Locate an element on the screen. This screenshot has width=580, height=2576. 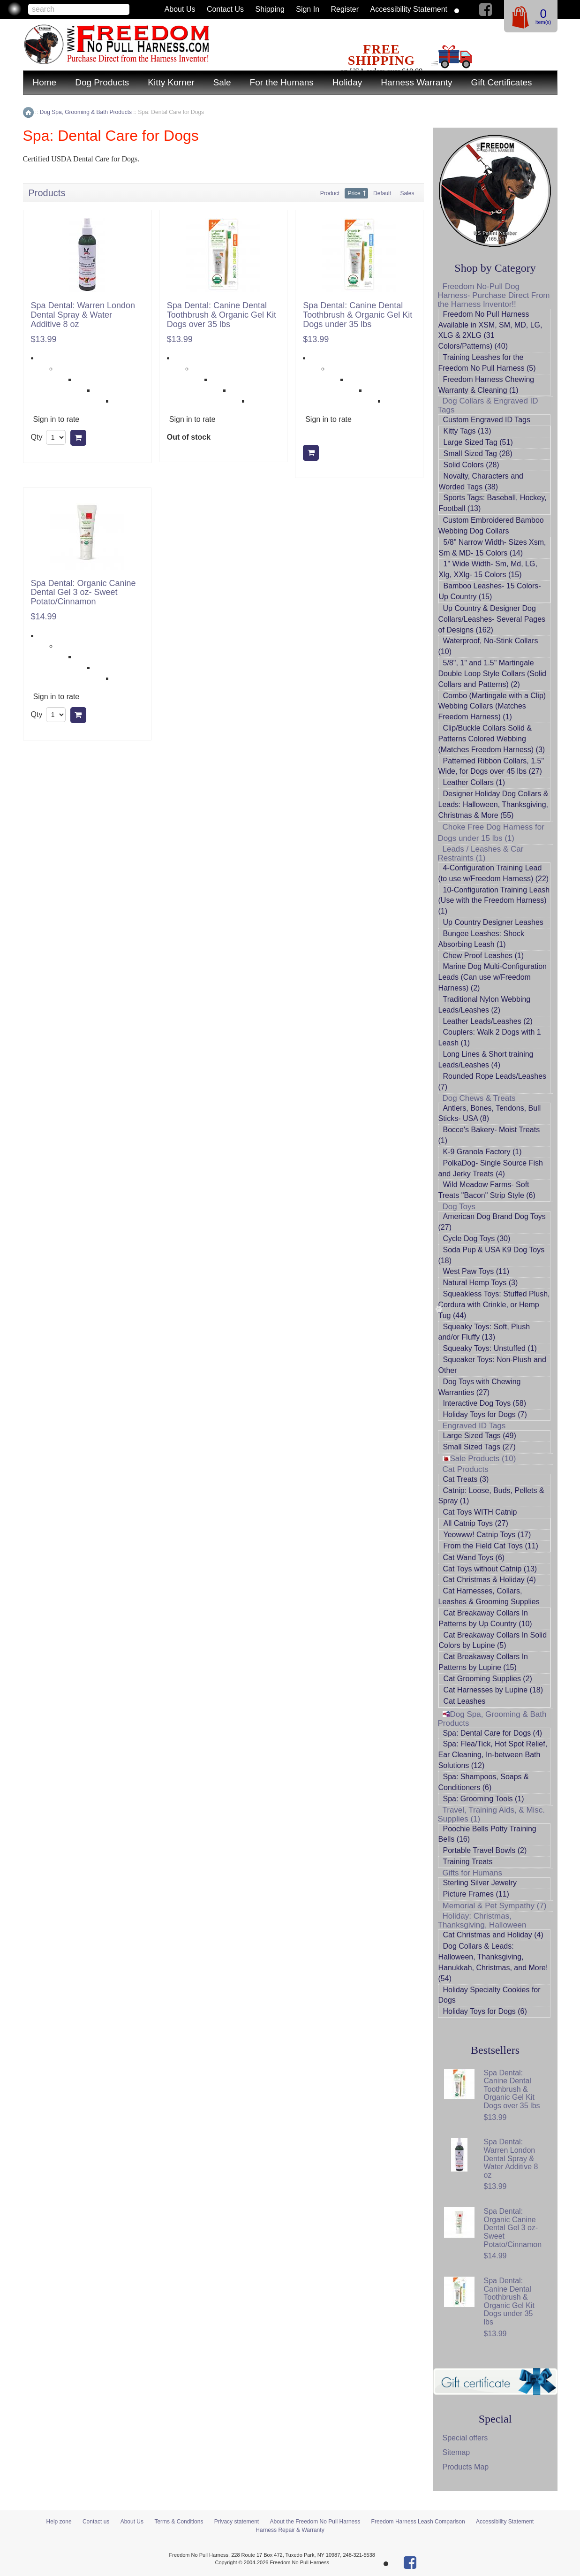
Cat Breakaway Collars In Solid Colors by Lupine (5) is located at coordinates (493, 1640).